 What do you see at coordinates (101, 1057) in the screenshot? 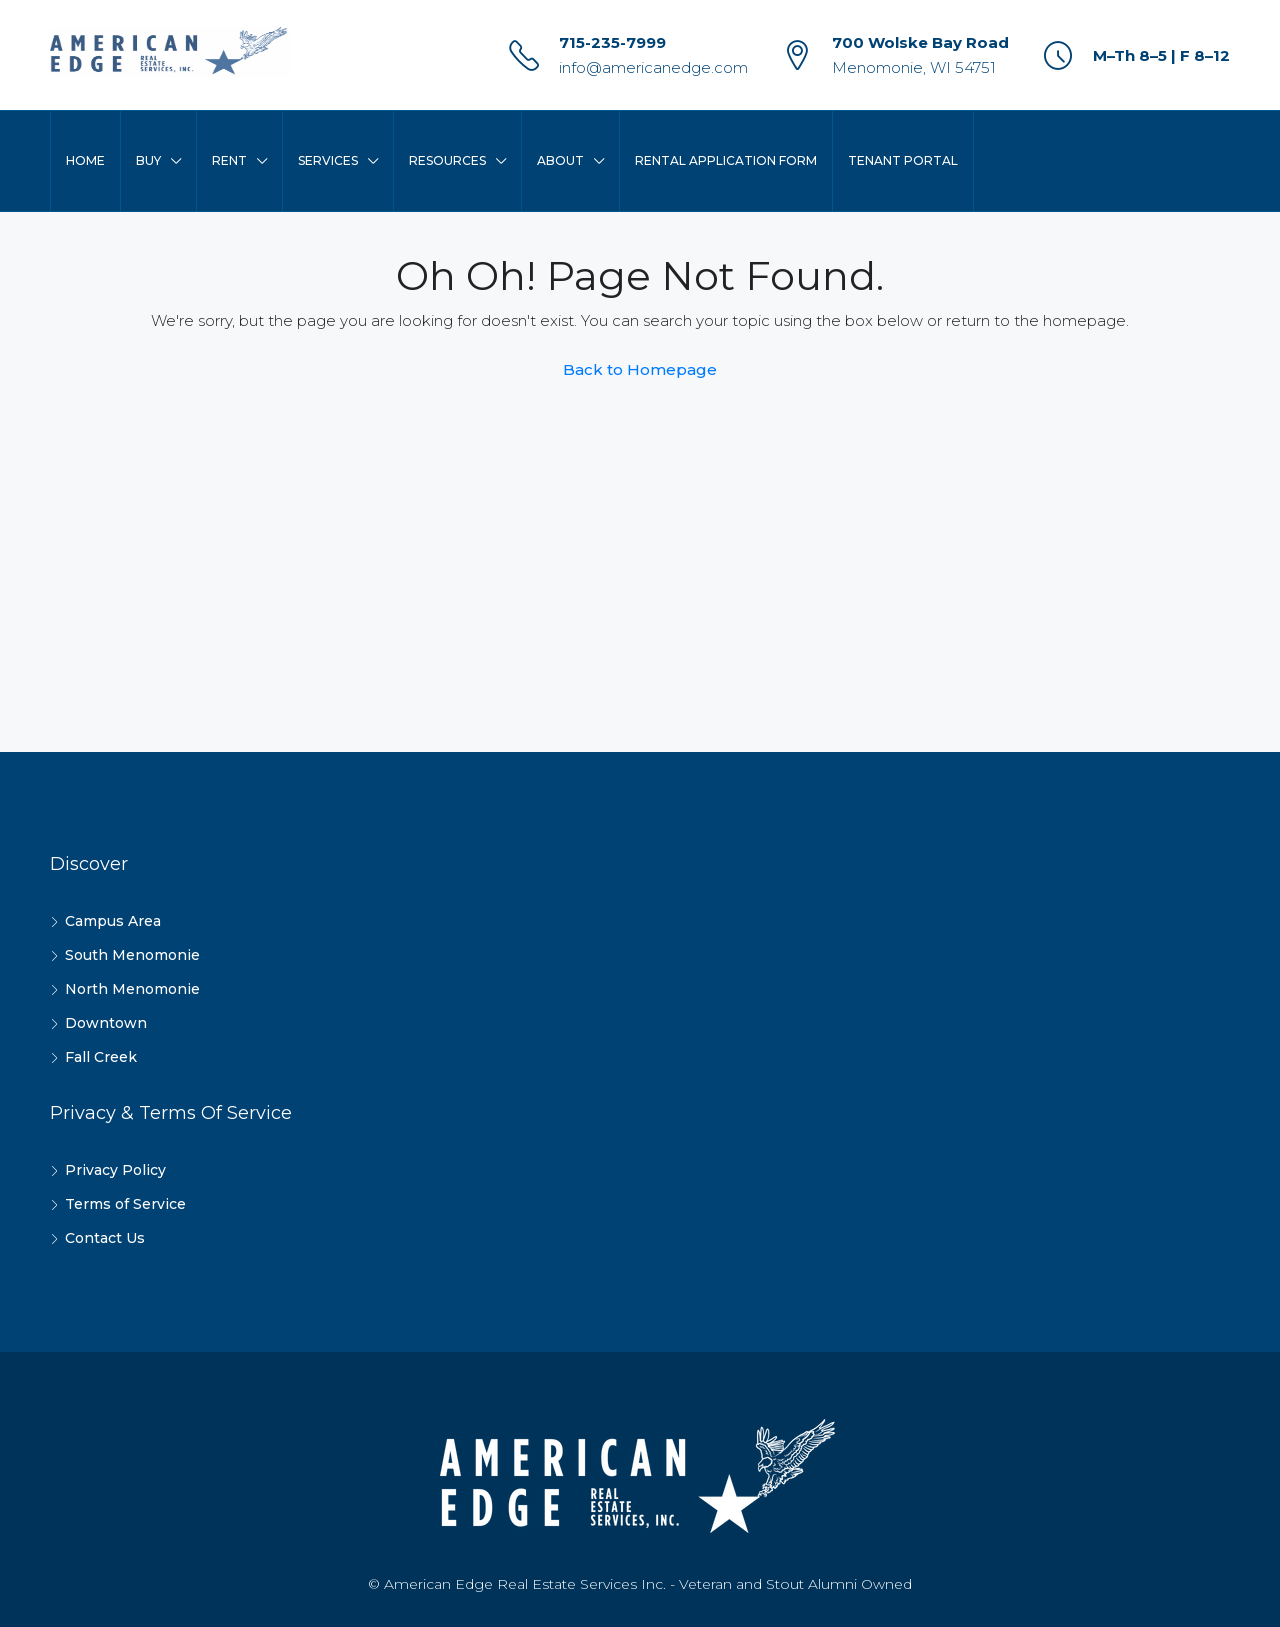
I see `Fall Creek` at bounding box center [101, 1057].